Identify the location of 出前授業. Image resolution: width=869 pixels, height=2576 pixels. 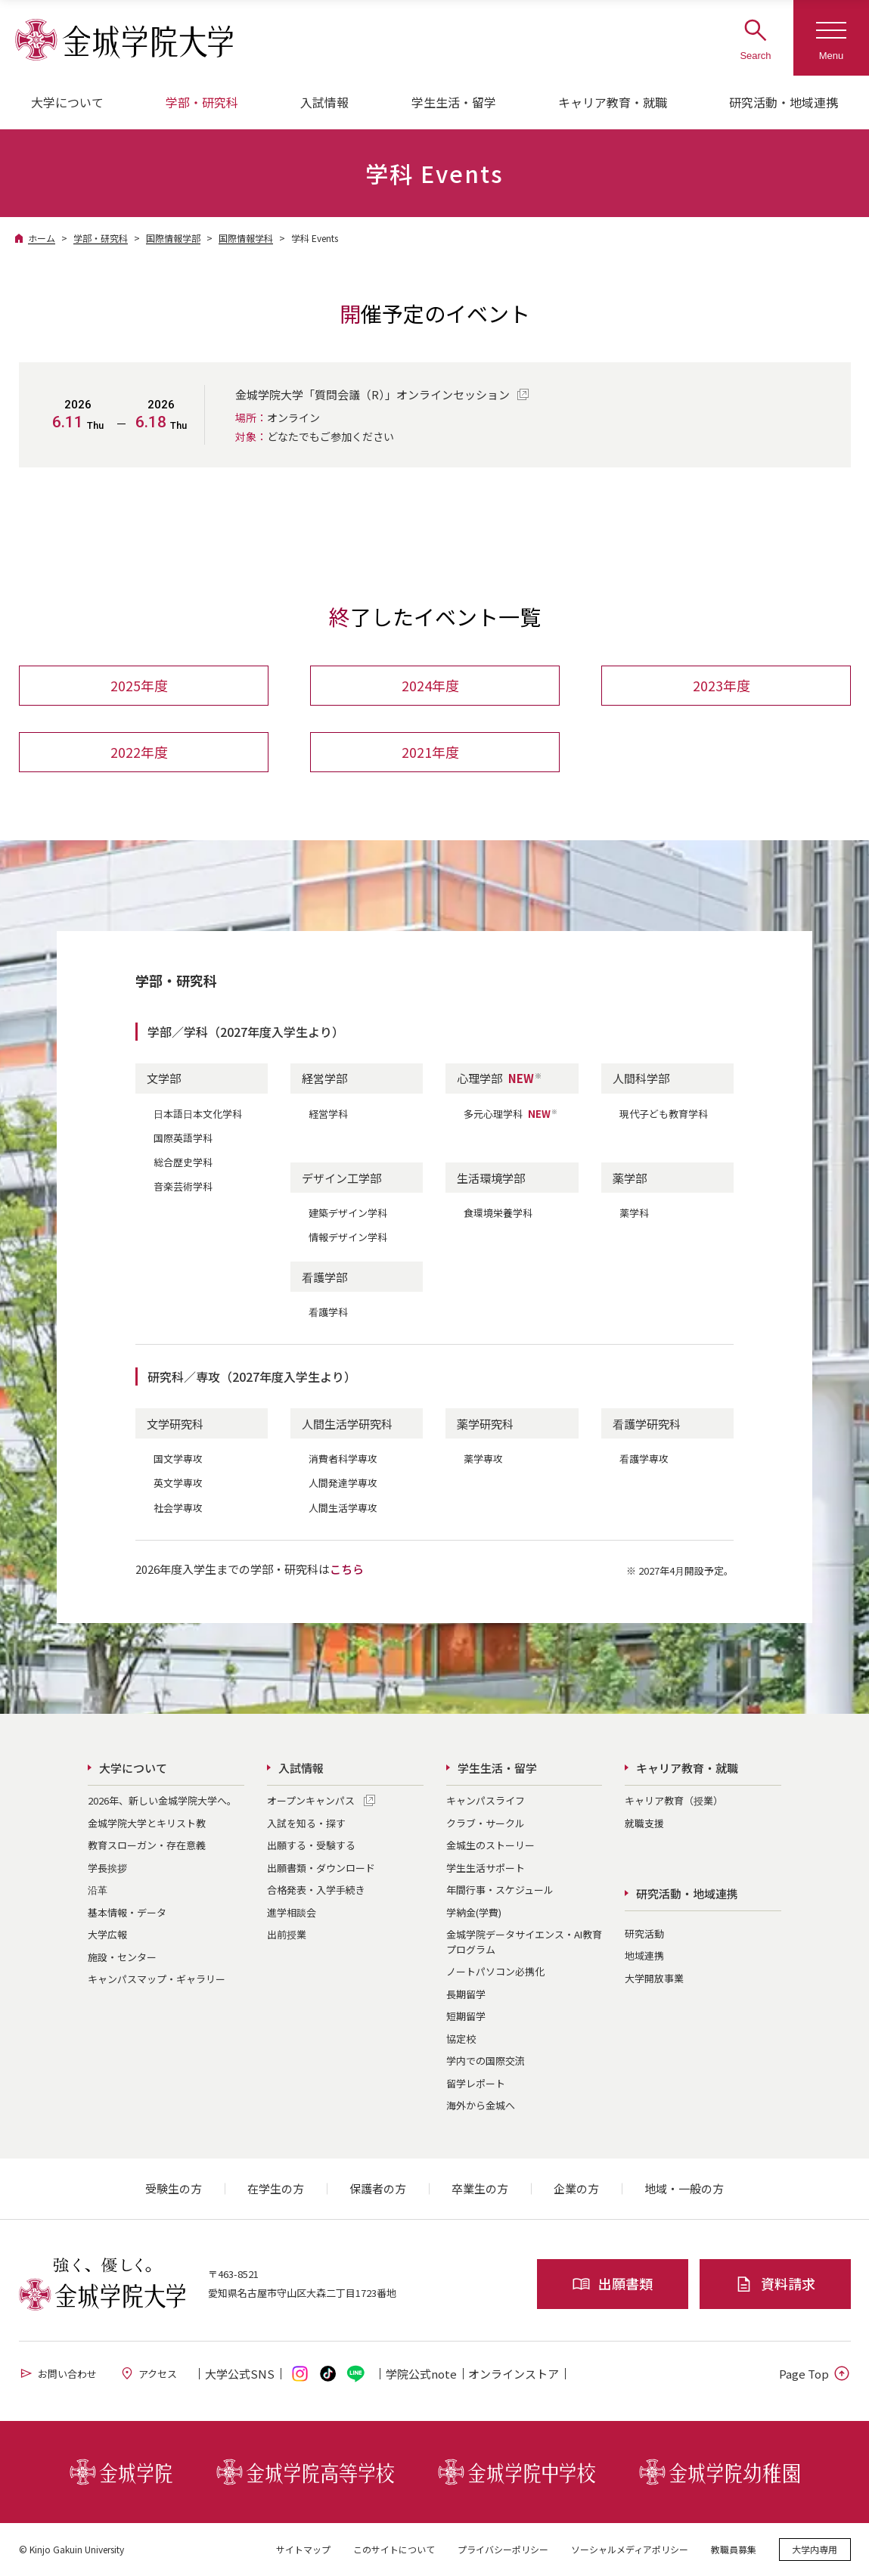
(286, 1934).